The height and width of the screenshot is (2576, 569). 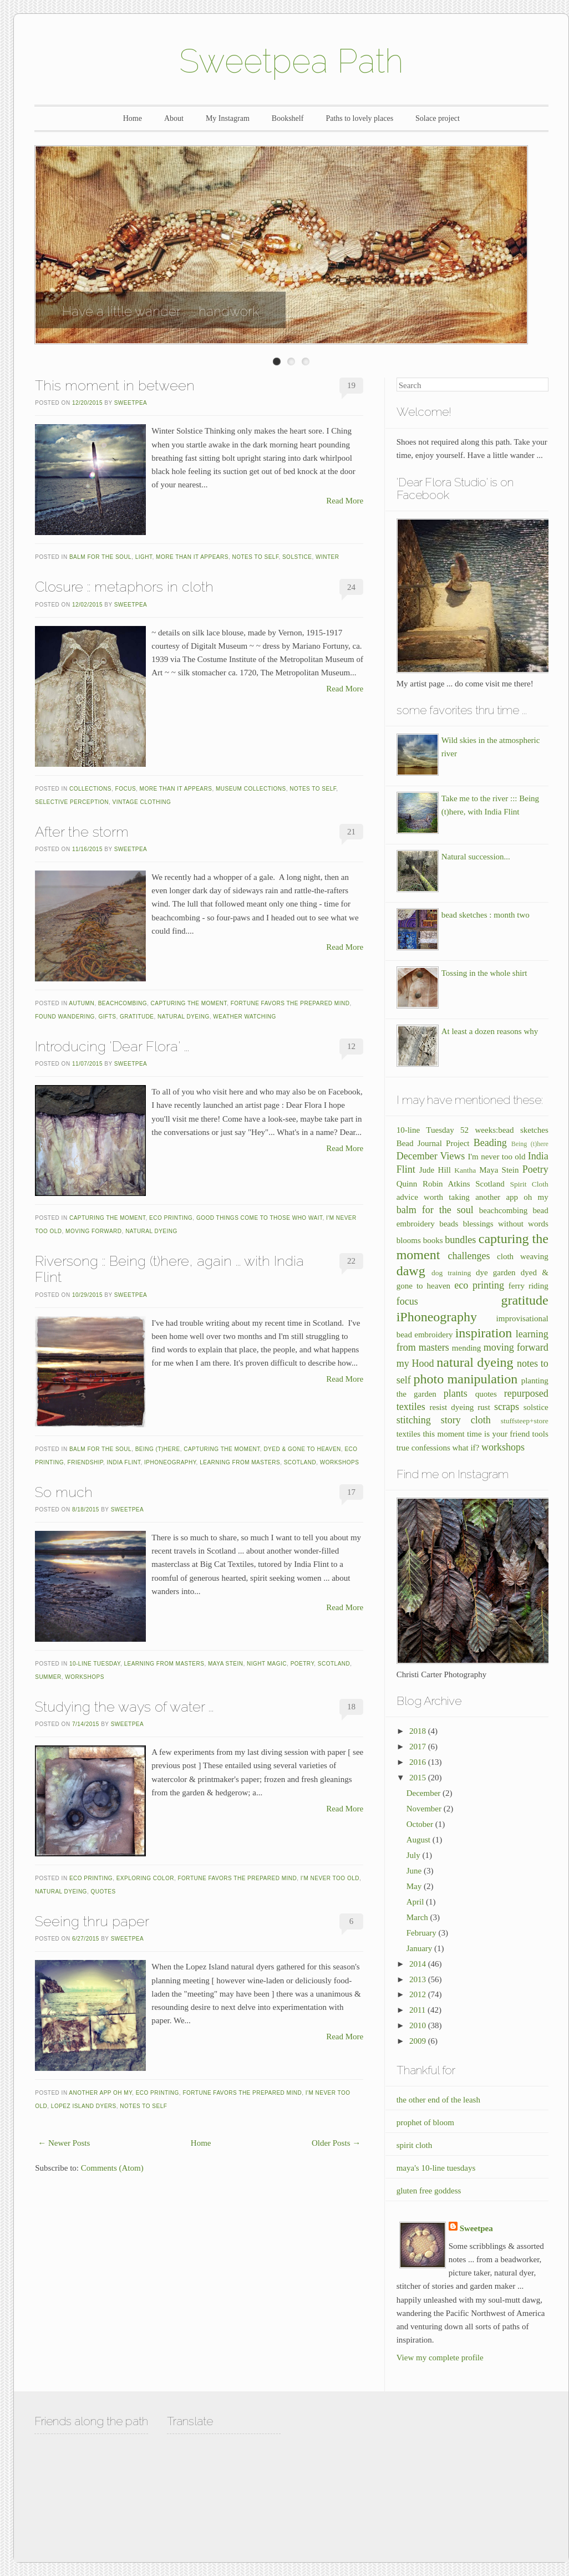 What do you see at coordinates (112, 1046) in the screenshot?
I see `Introducing 'Dear Flora' ...` at bounding box center [112, 1046].